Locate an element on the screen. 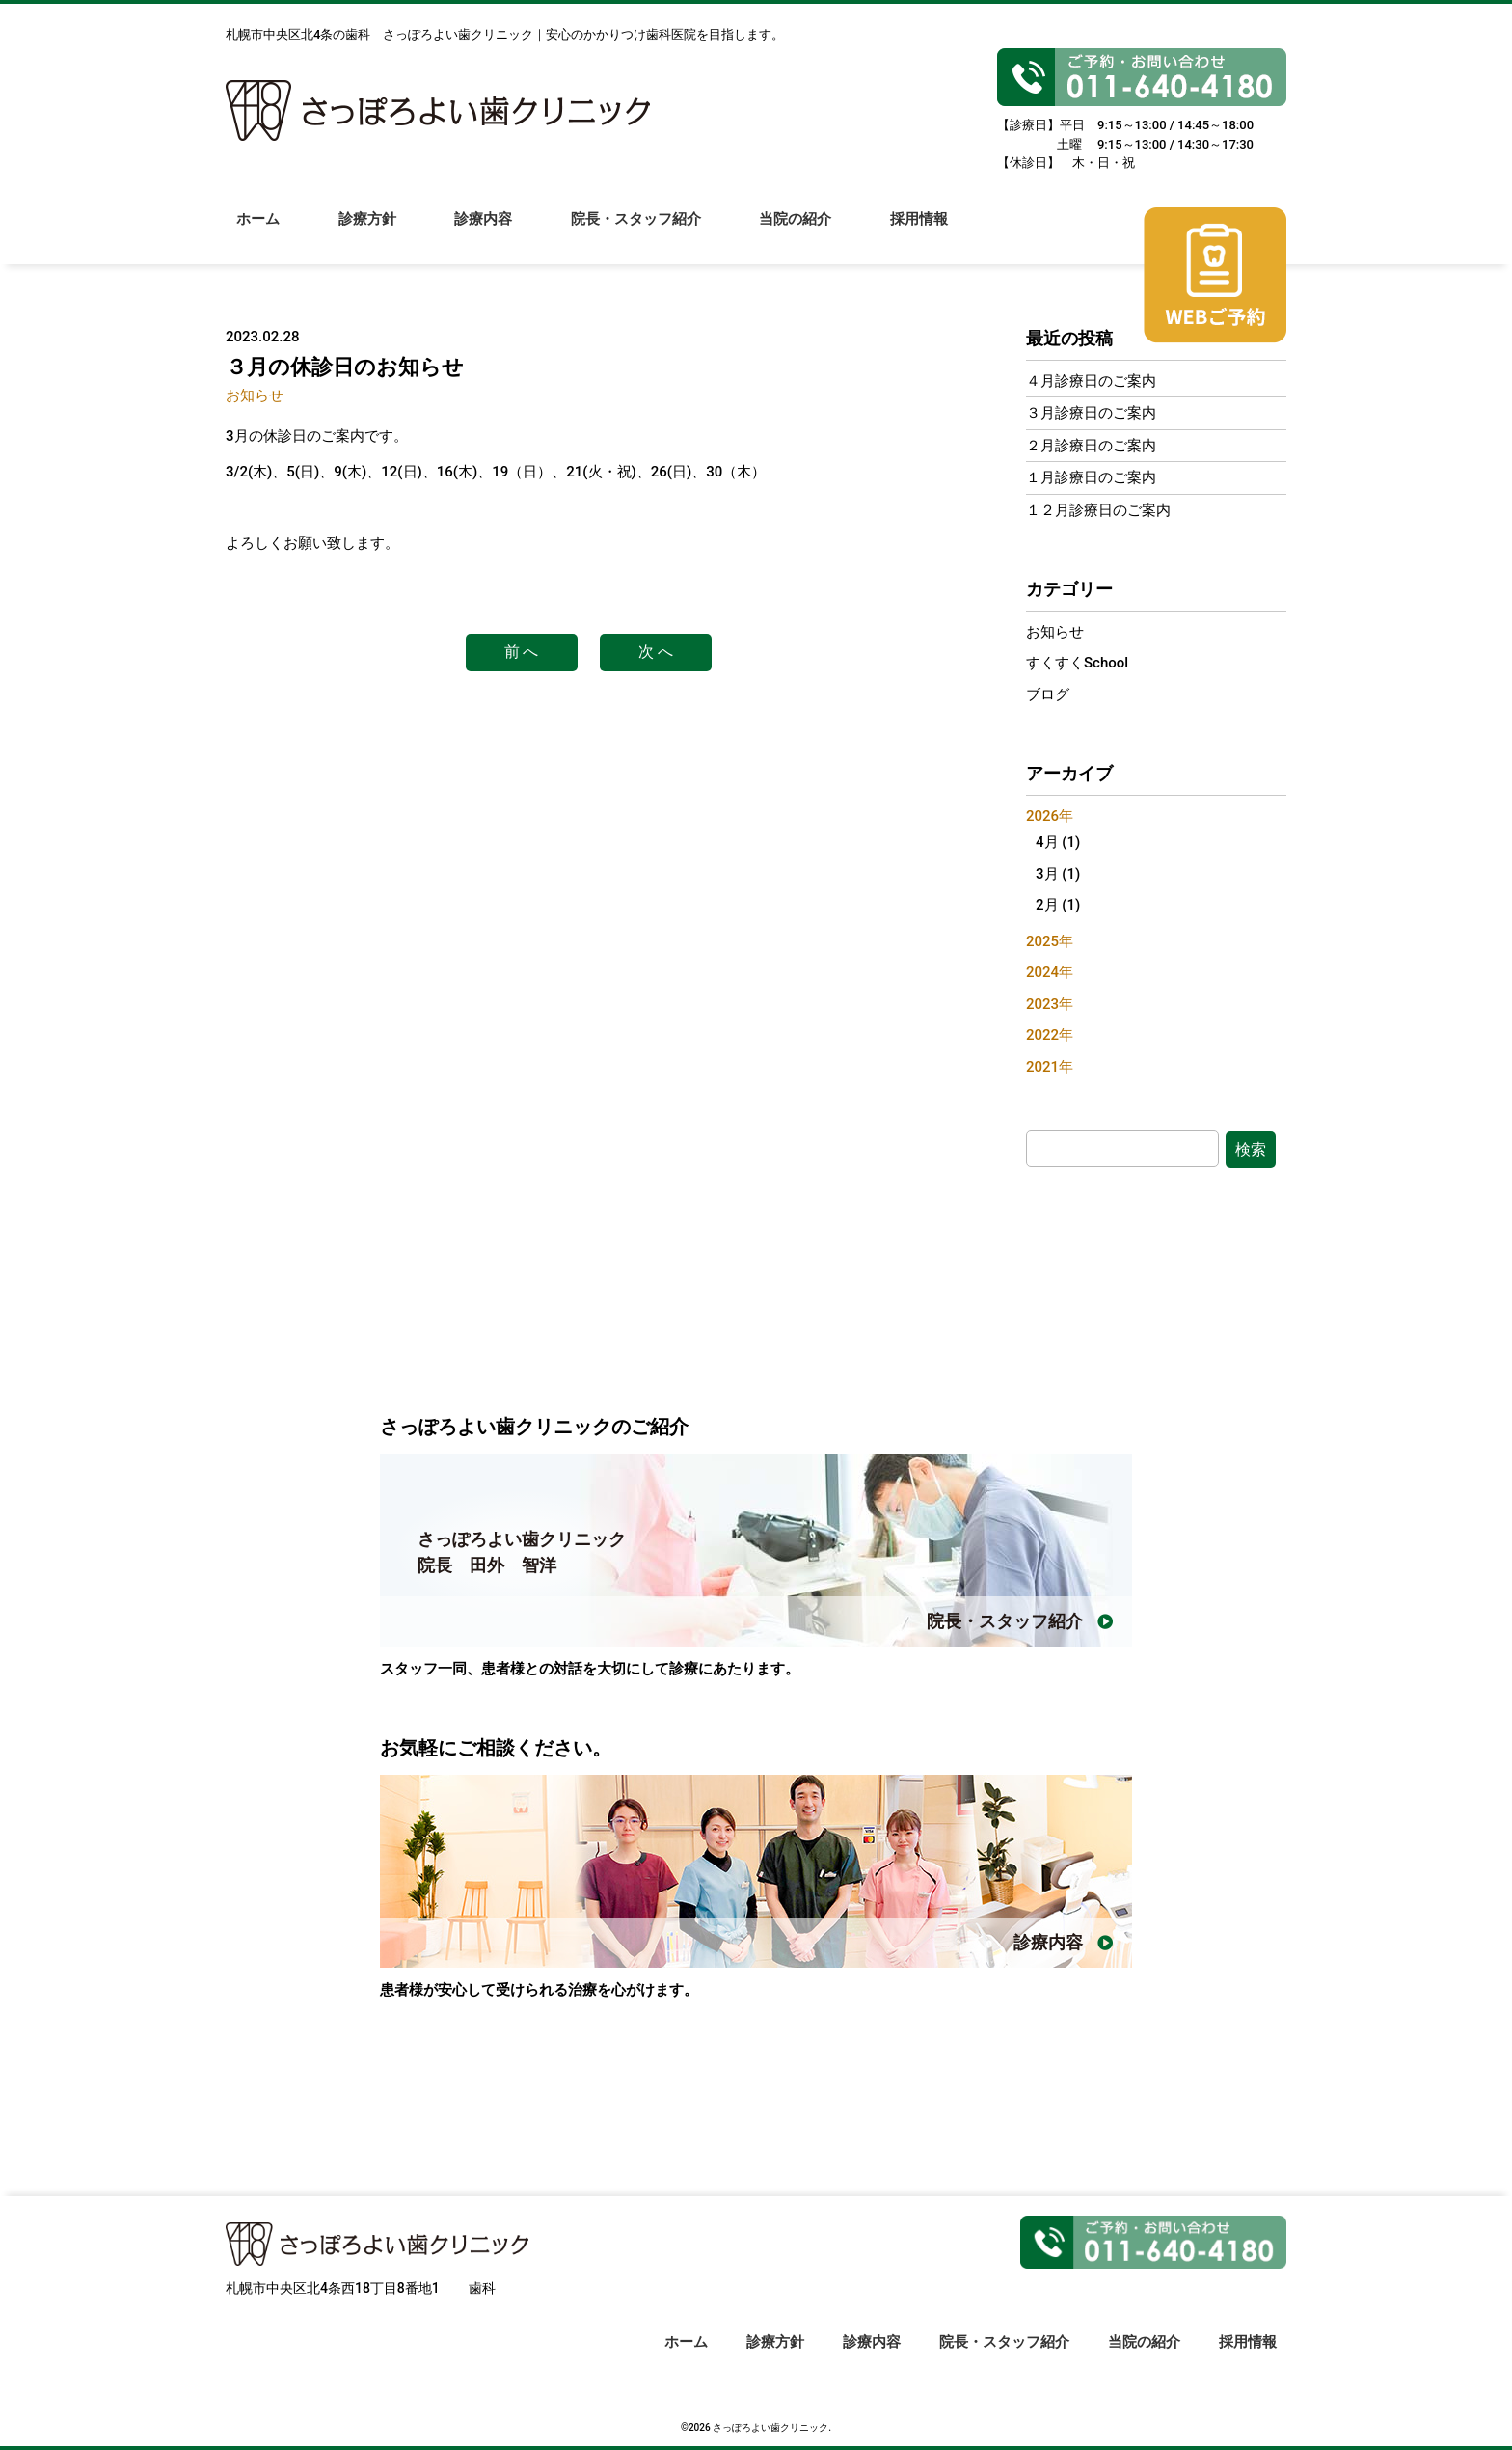 Image resolution: width=1512 pixels, height=2450 pixels. 診療方針 is located at coordinates (368, 232).